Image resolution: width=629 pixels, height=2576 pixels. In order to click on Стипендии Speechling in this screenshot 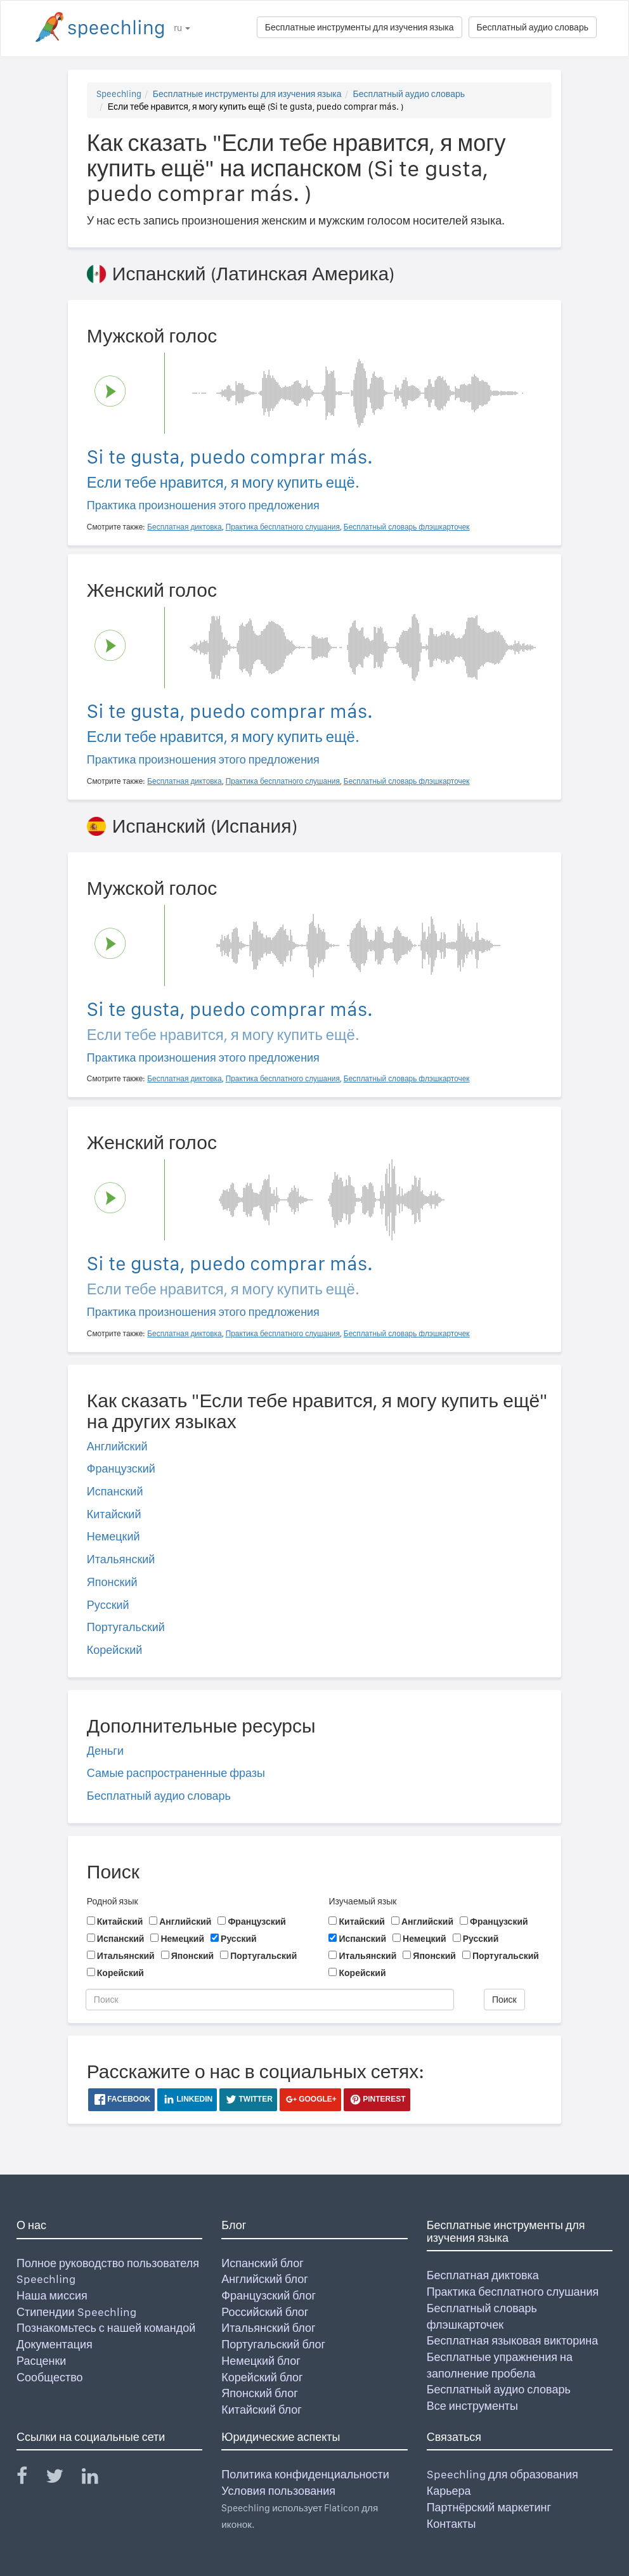, I will do `click(76, 2312)`.